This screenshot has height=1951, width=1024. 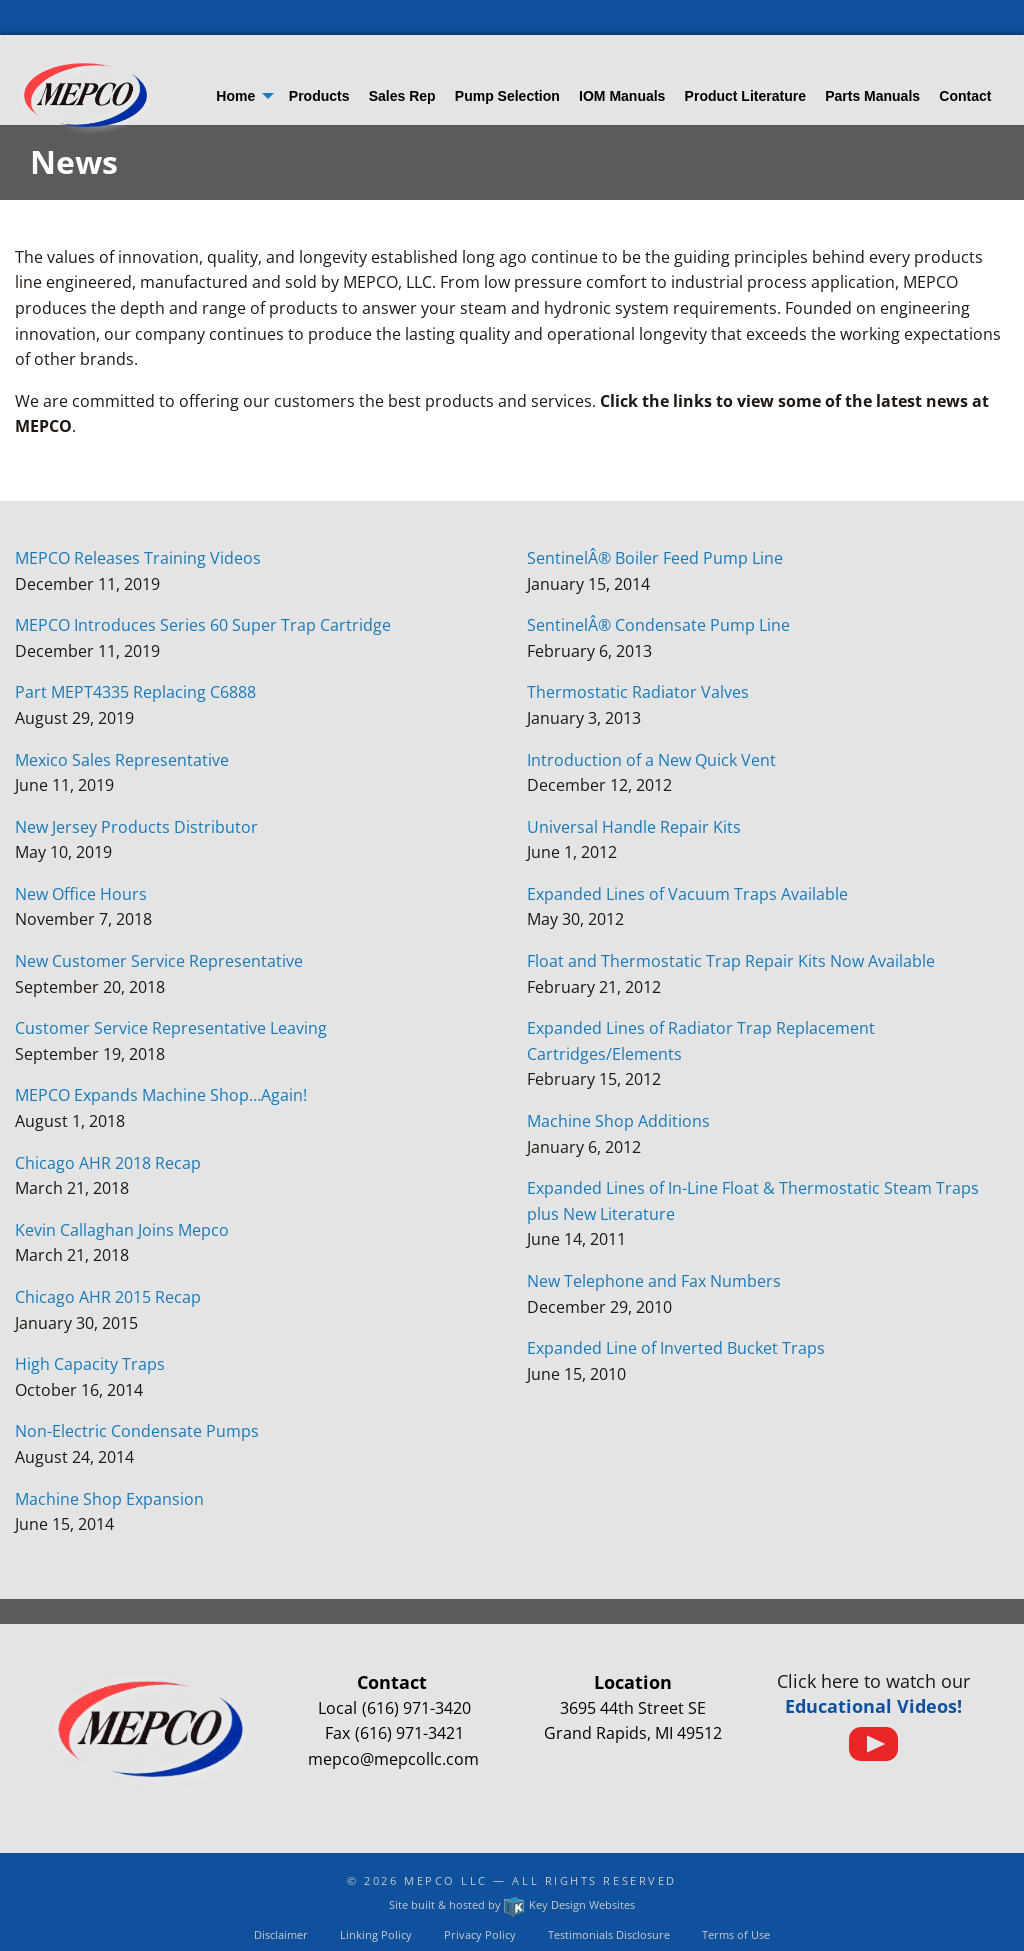 What do you see at coordinates (687, 894) in the screenshot?
I see `Expanded Lines of Vacuum Traps Available` at bounding box center [687, 894].